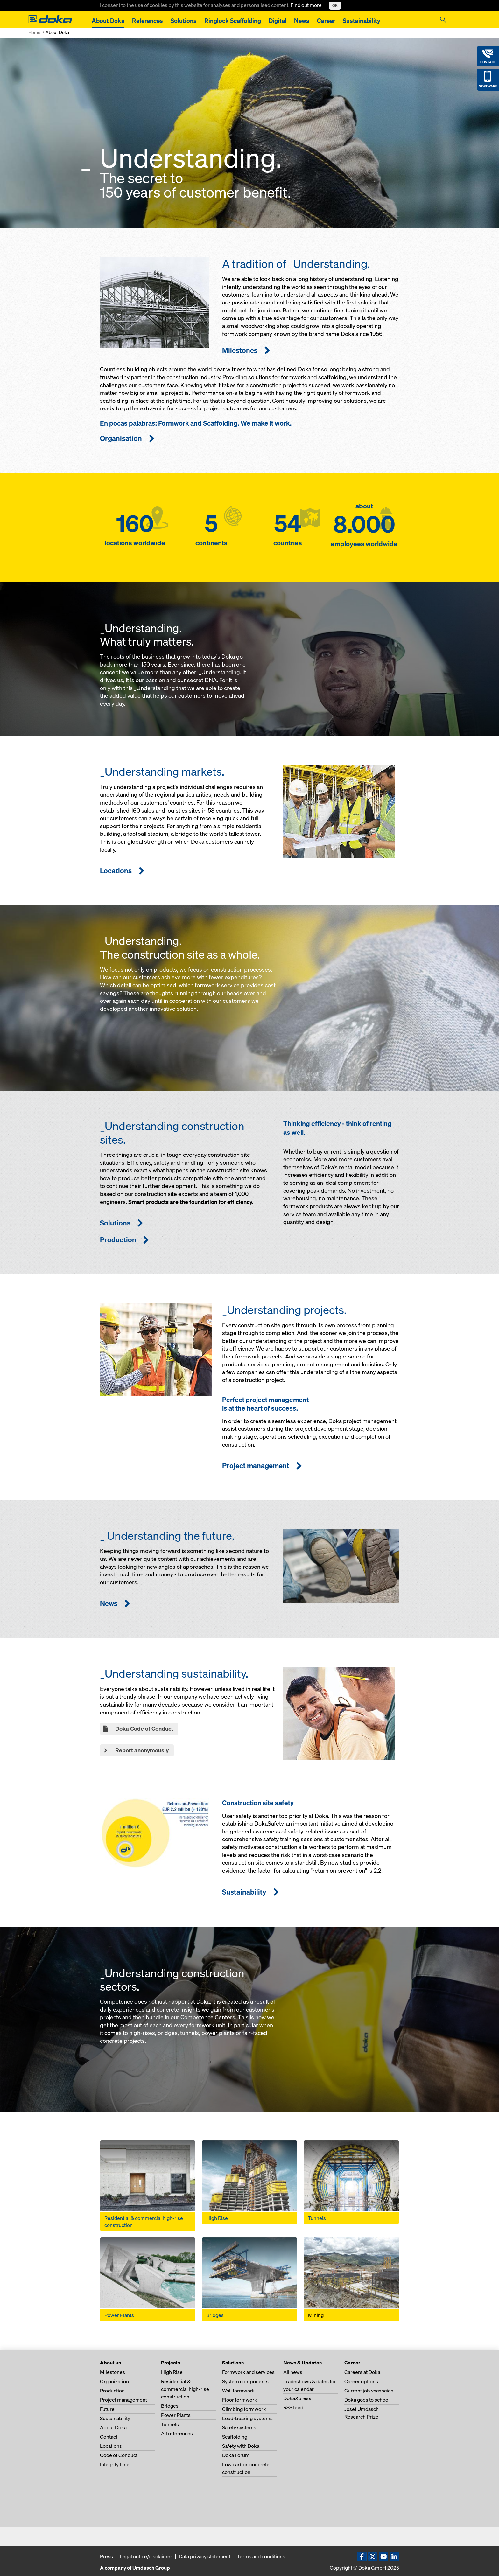  Describe the element at coordinates (277, 21) in the screenshot. I see `Digital` at that location.